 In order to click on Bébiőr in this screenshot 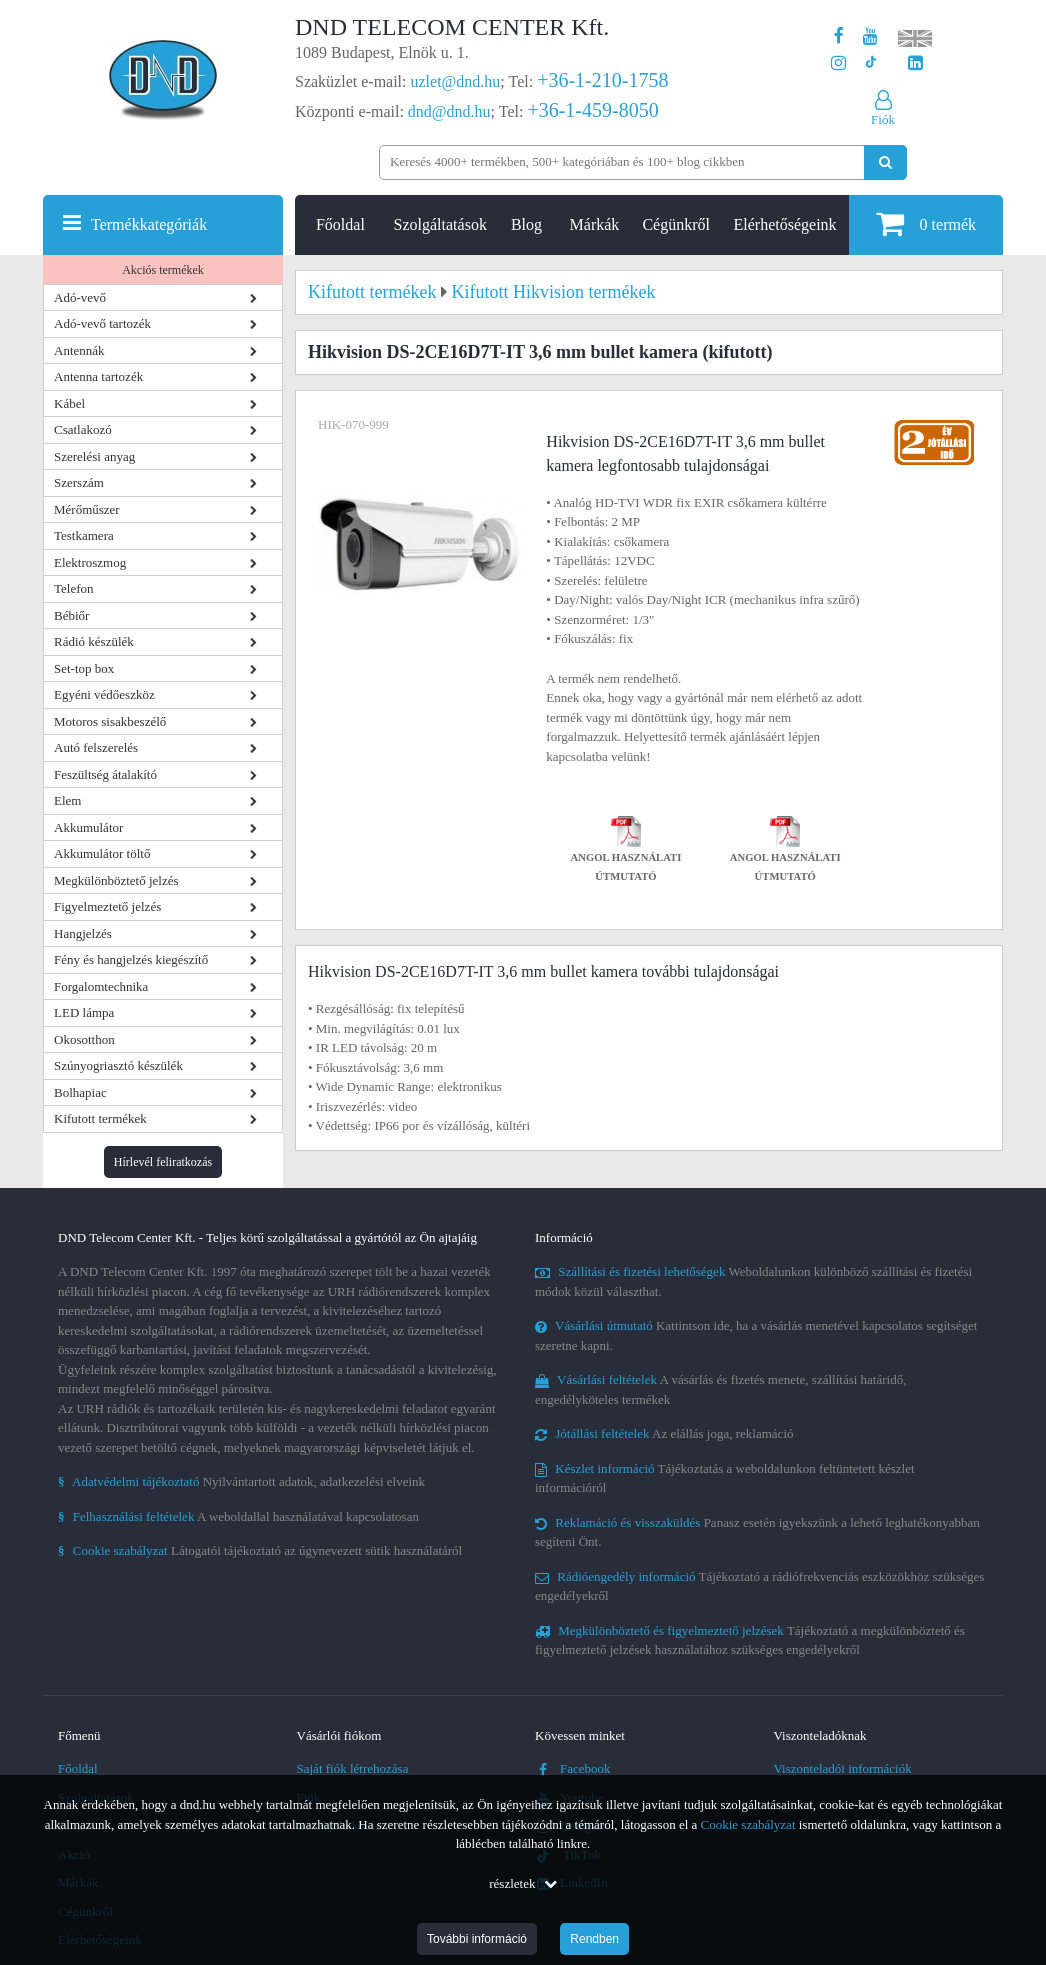, I will do `click(71, 615)`.